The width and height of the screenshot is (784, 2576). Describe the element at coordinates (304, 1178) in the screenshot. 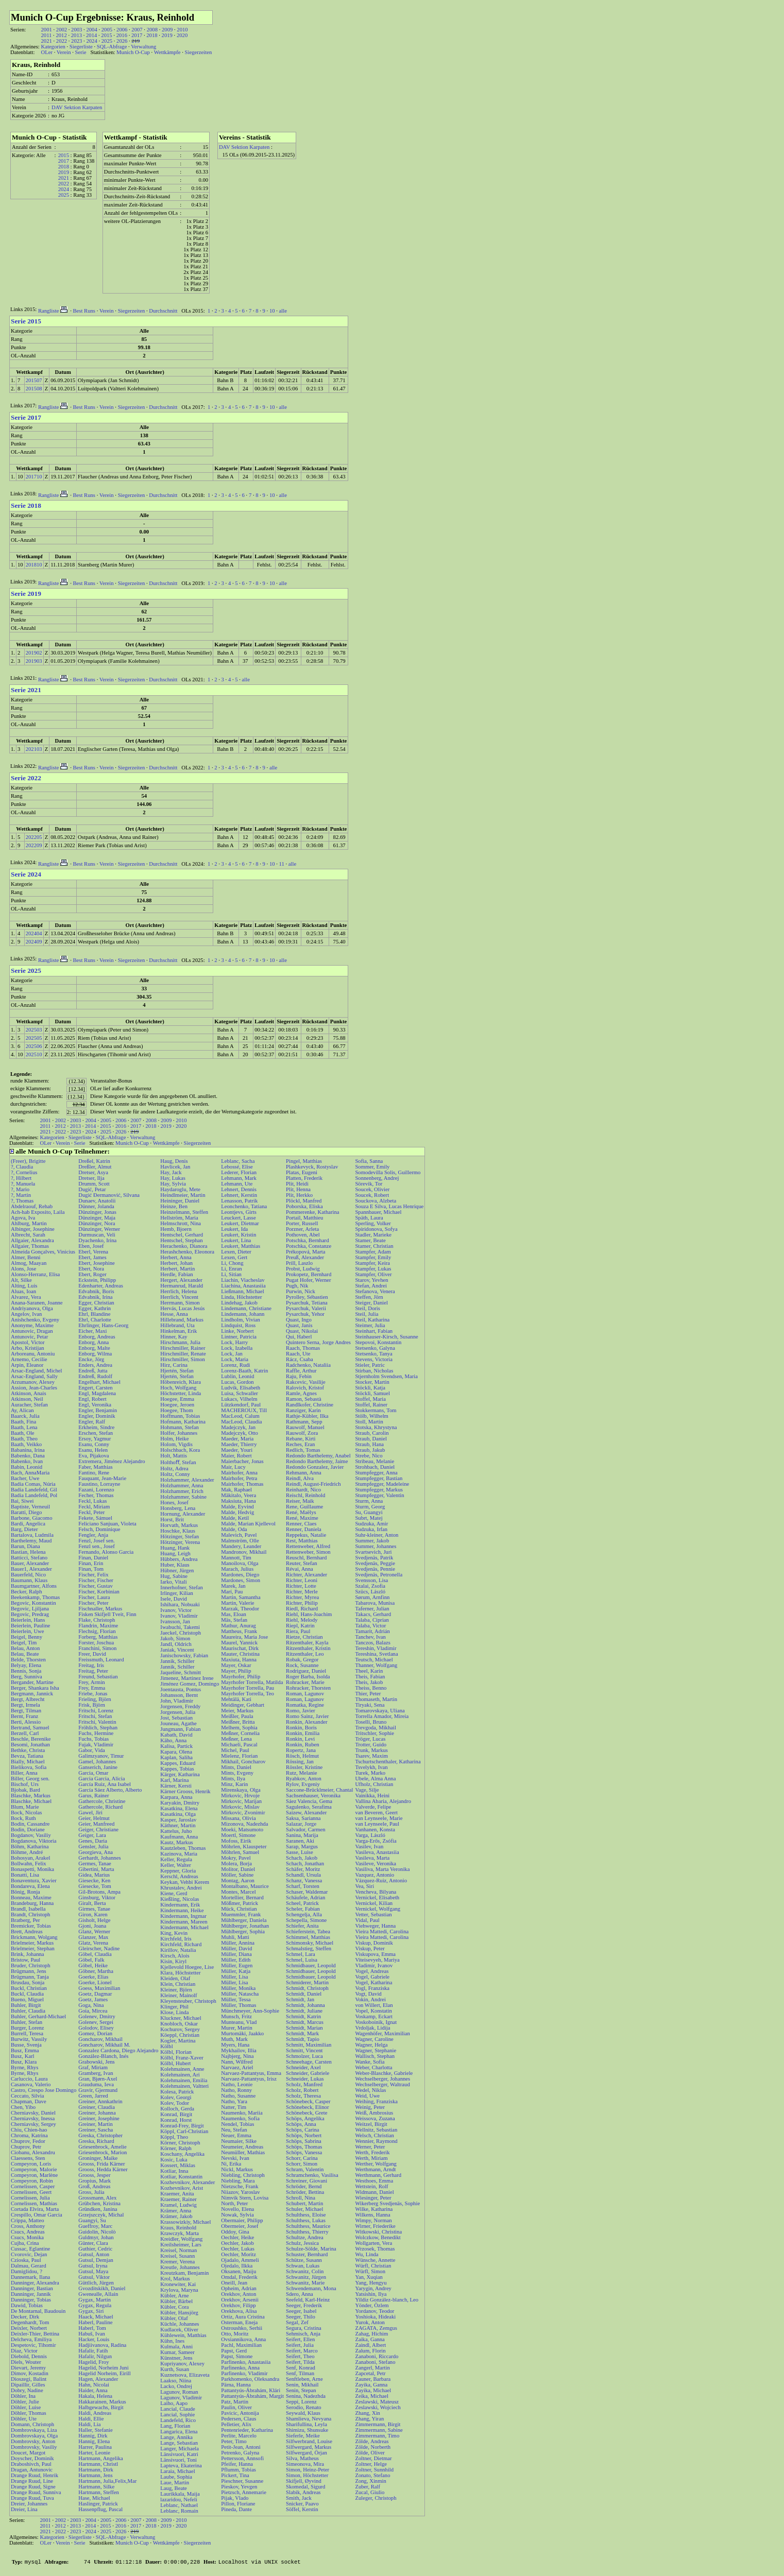

I see `Platten, Frederik` at that location.